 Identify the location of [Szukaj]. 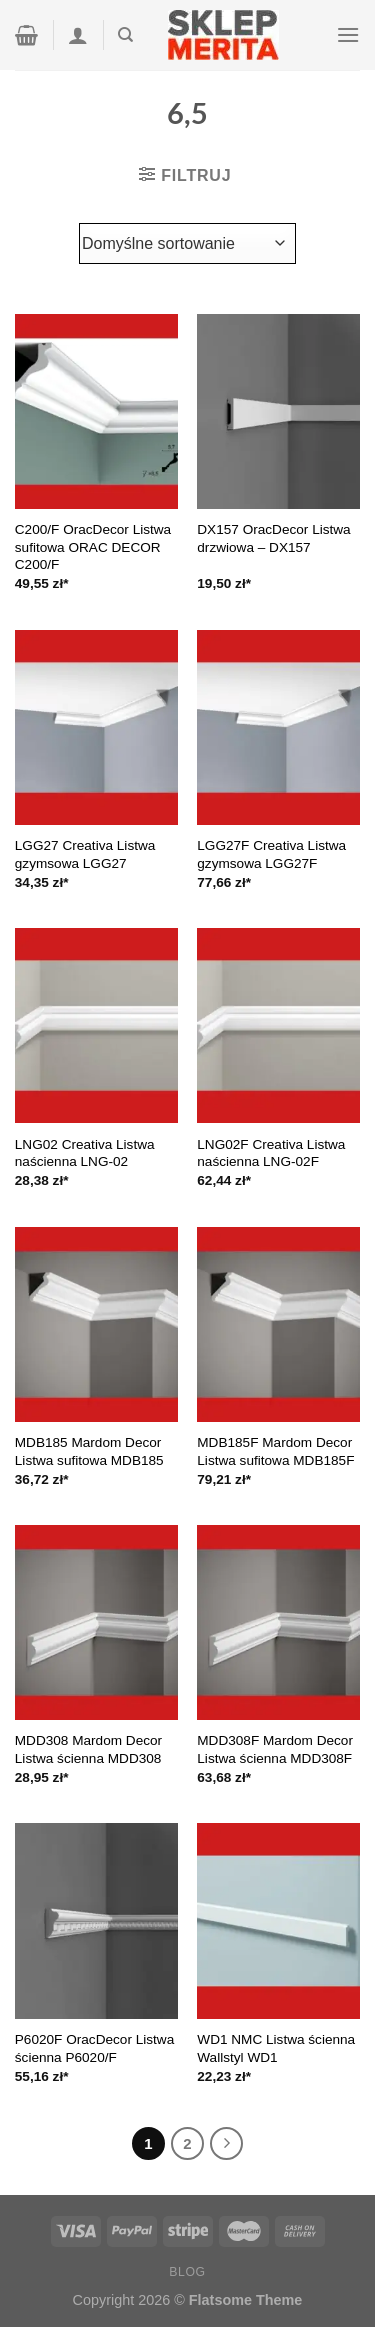
(125, 35).